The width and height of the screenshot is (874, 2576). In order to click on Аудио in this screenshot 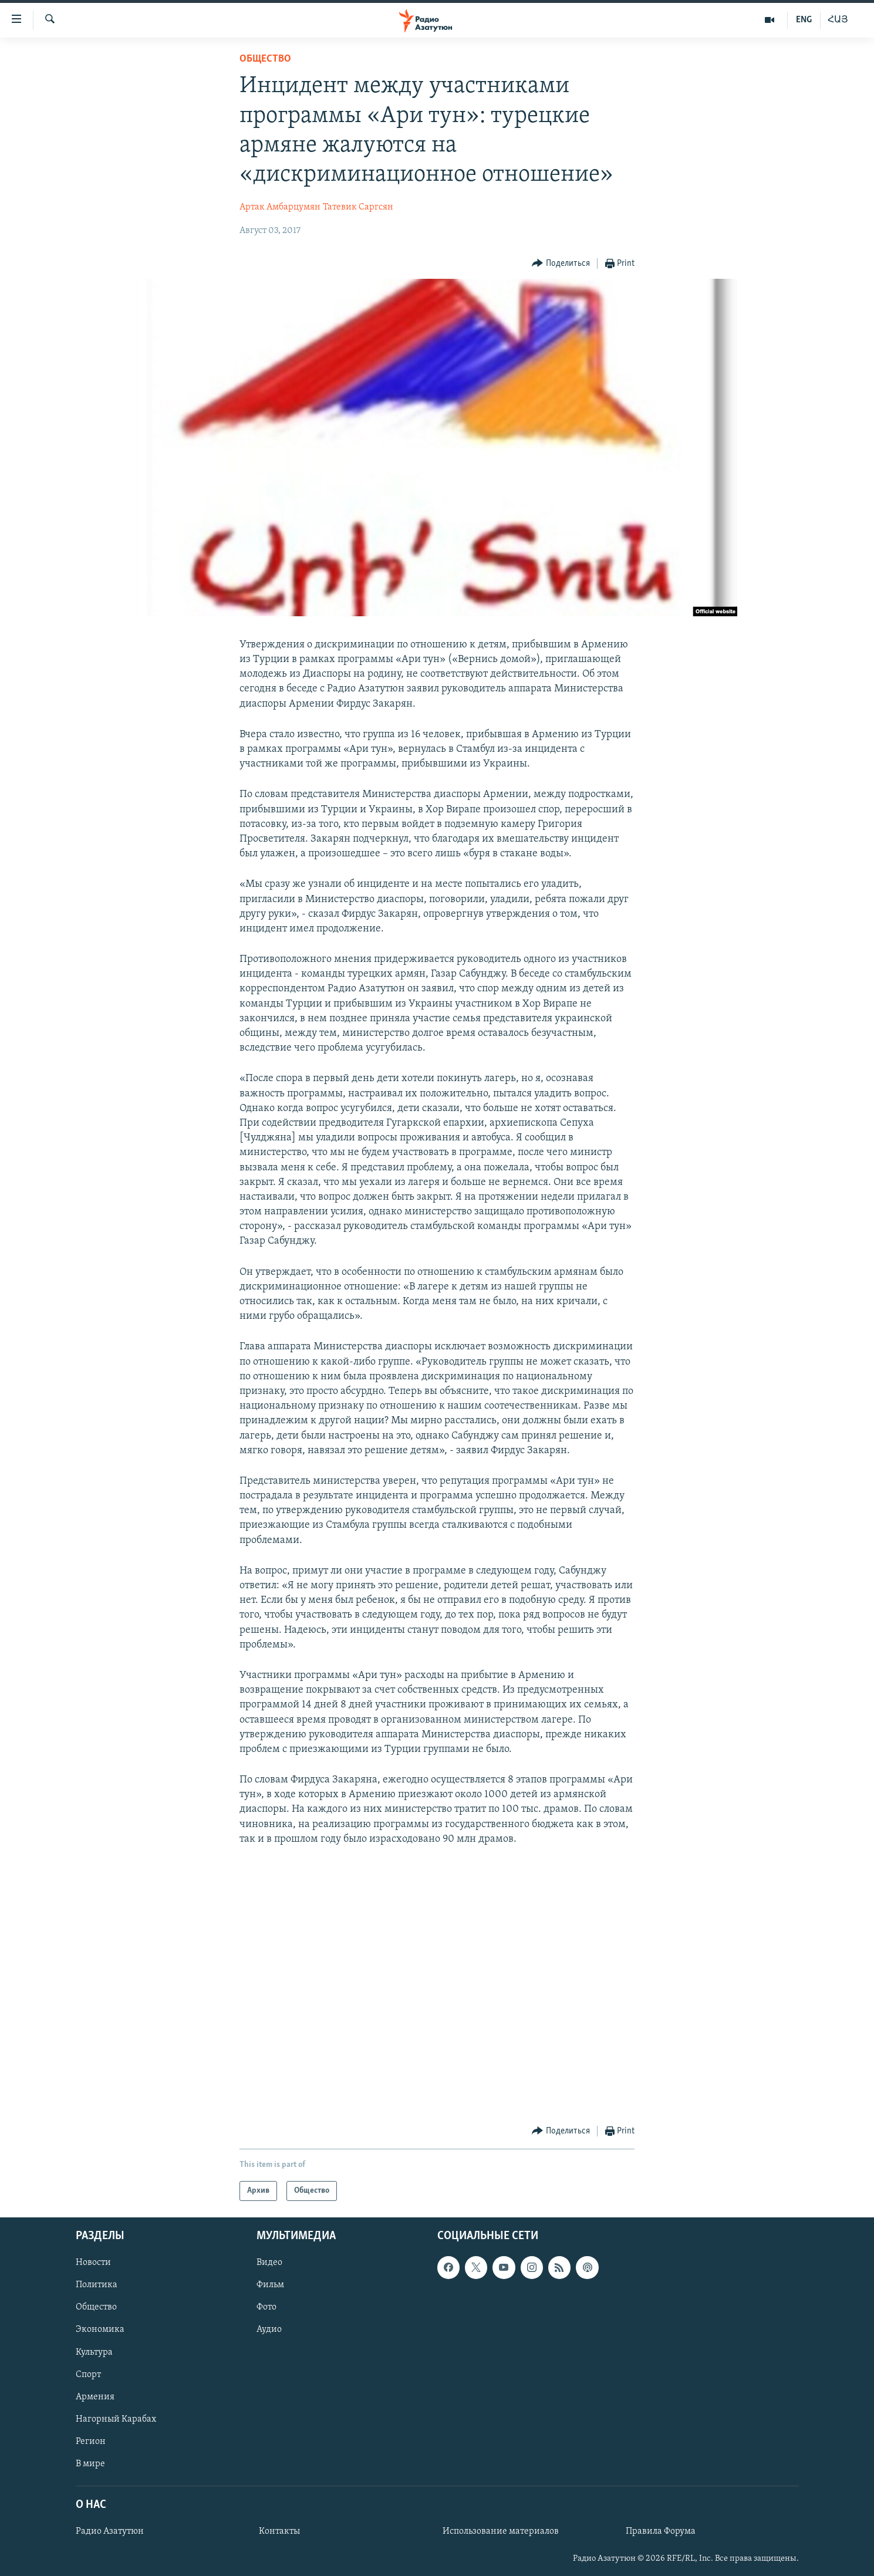, I will do `click(269, 2330)`.